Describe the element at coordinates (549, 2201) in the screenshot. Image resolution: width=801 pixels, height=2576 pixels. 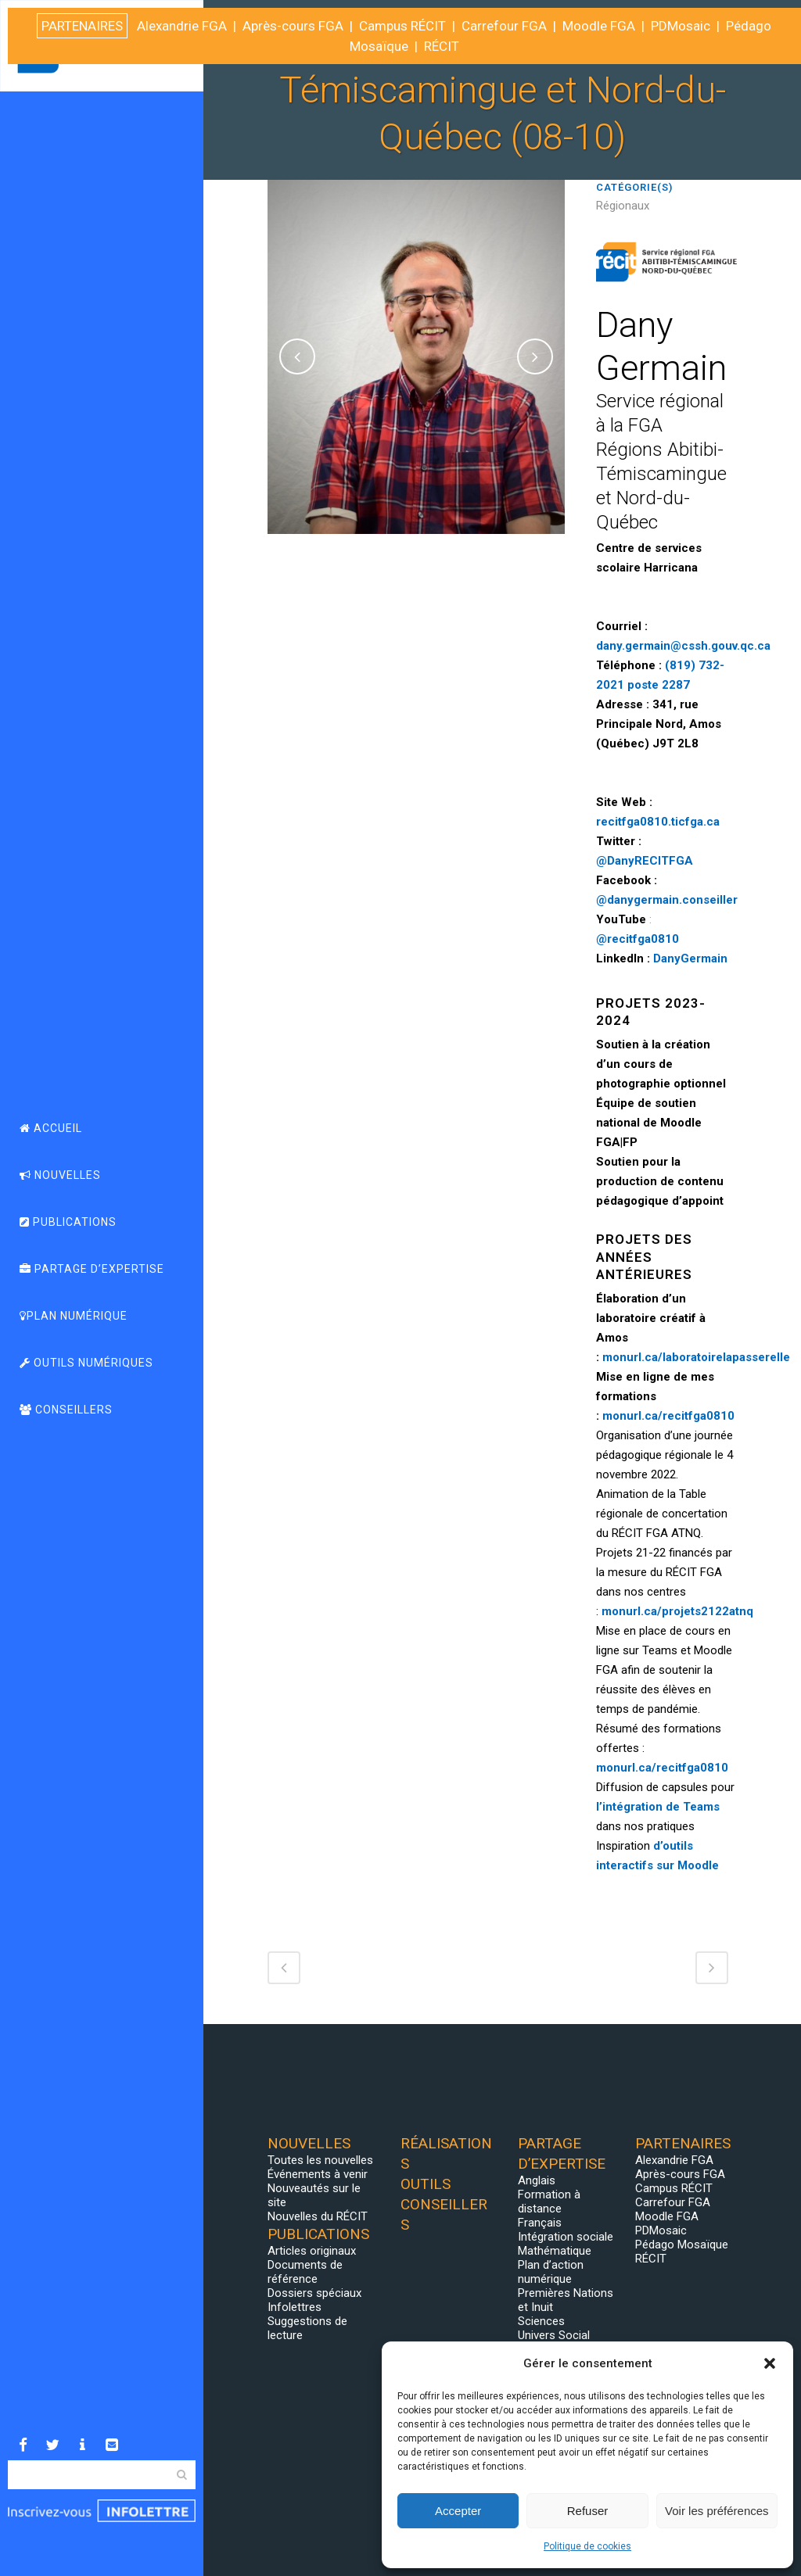
I see `Formation à distance` at that location.